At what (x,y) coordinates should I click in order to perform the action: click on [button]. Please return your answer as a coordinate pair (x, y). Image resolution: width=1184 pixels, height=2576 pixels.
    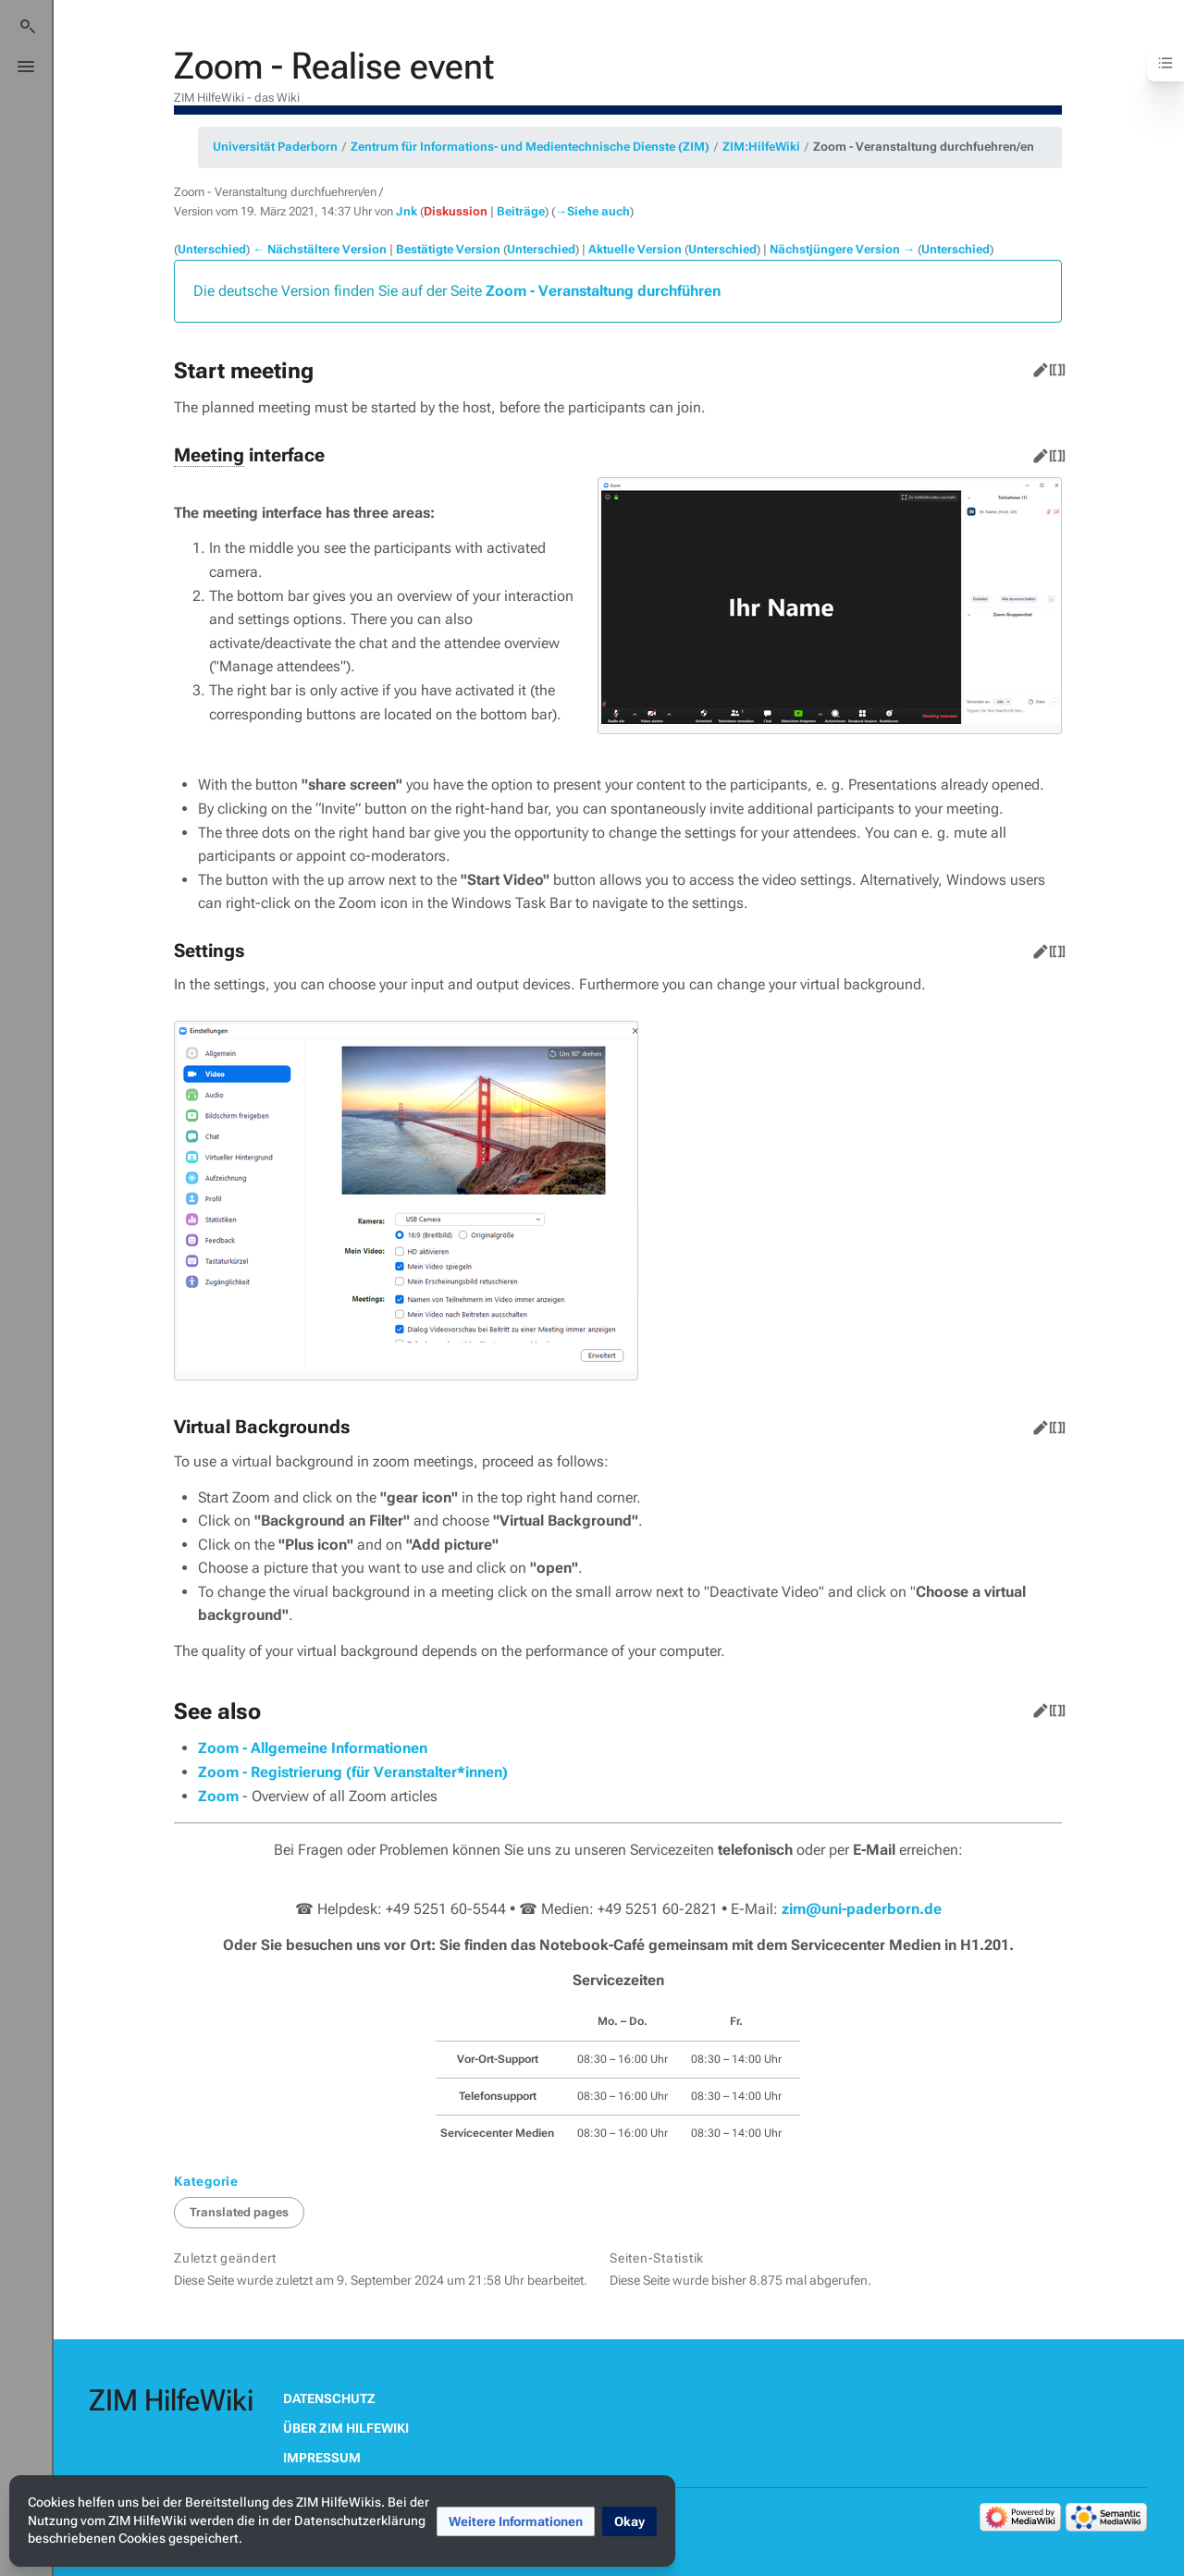
    Looking at the image, I should click on (516, 2521).